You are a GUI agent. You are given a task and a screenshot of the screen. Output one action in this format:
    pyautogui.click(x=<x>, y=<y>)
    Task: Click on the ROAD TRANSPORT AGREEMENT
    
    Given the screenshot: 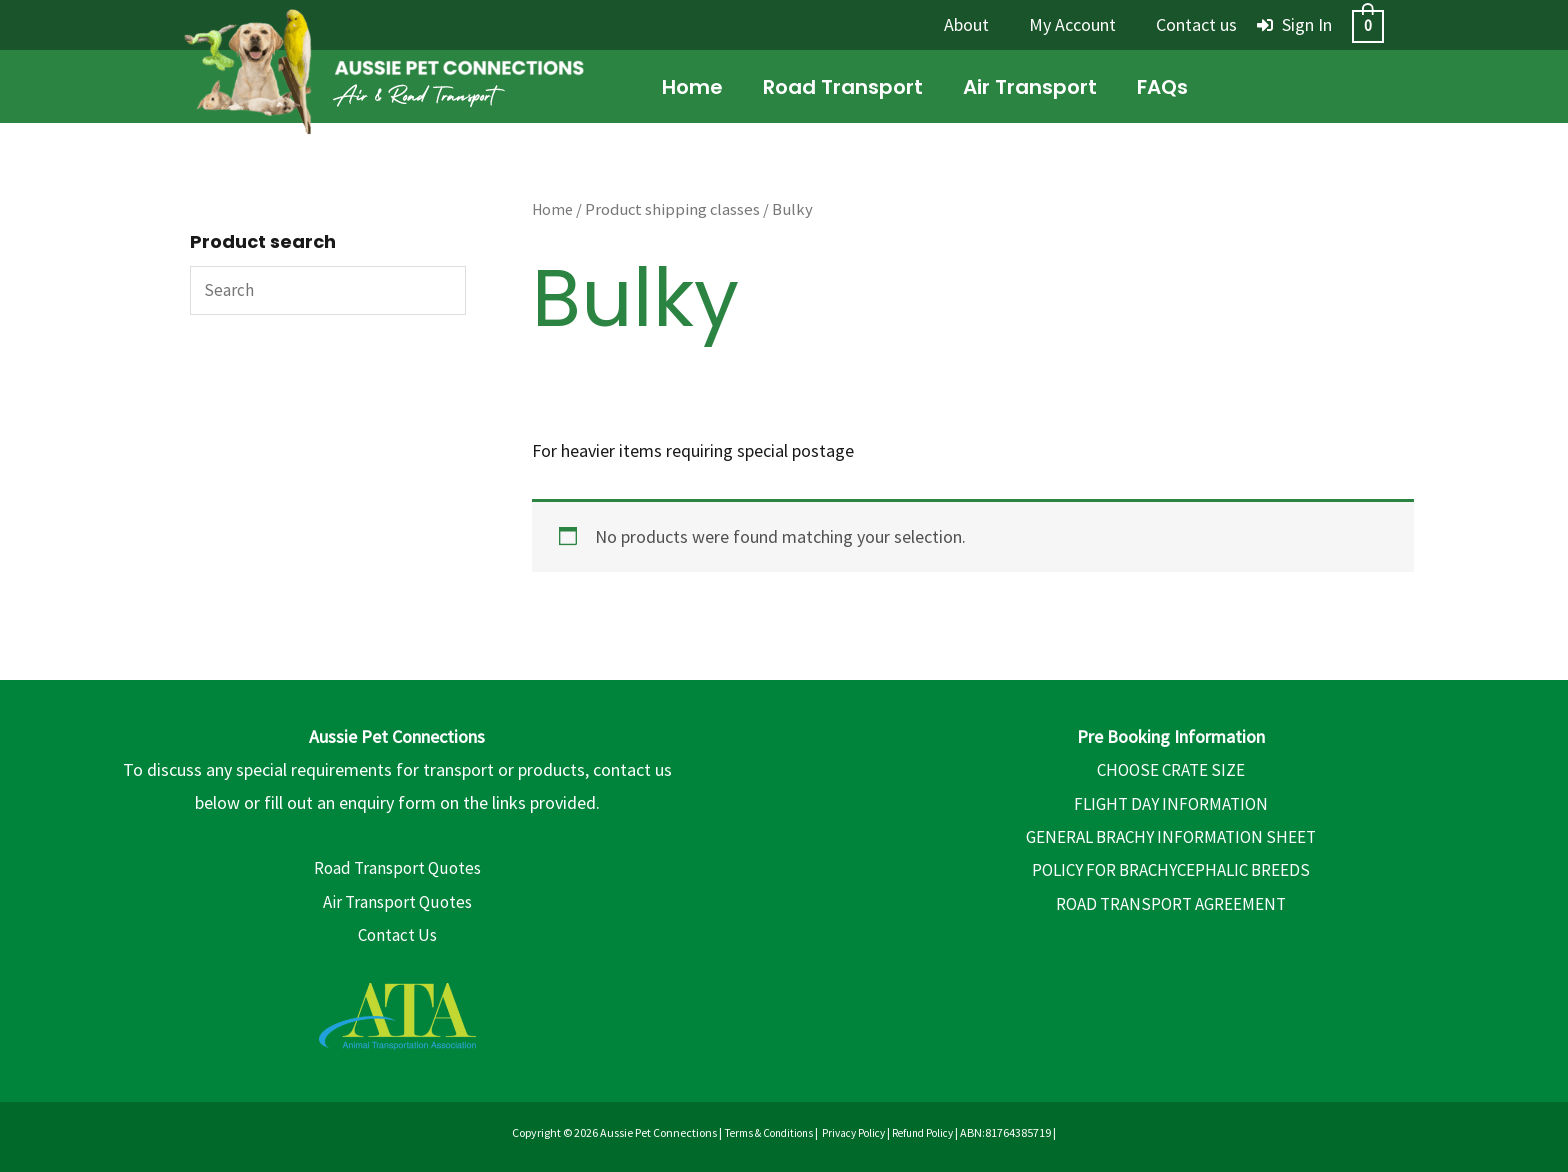 What is the action you would take?
    pyautogui.click(x=1171, y=903)
    